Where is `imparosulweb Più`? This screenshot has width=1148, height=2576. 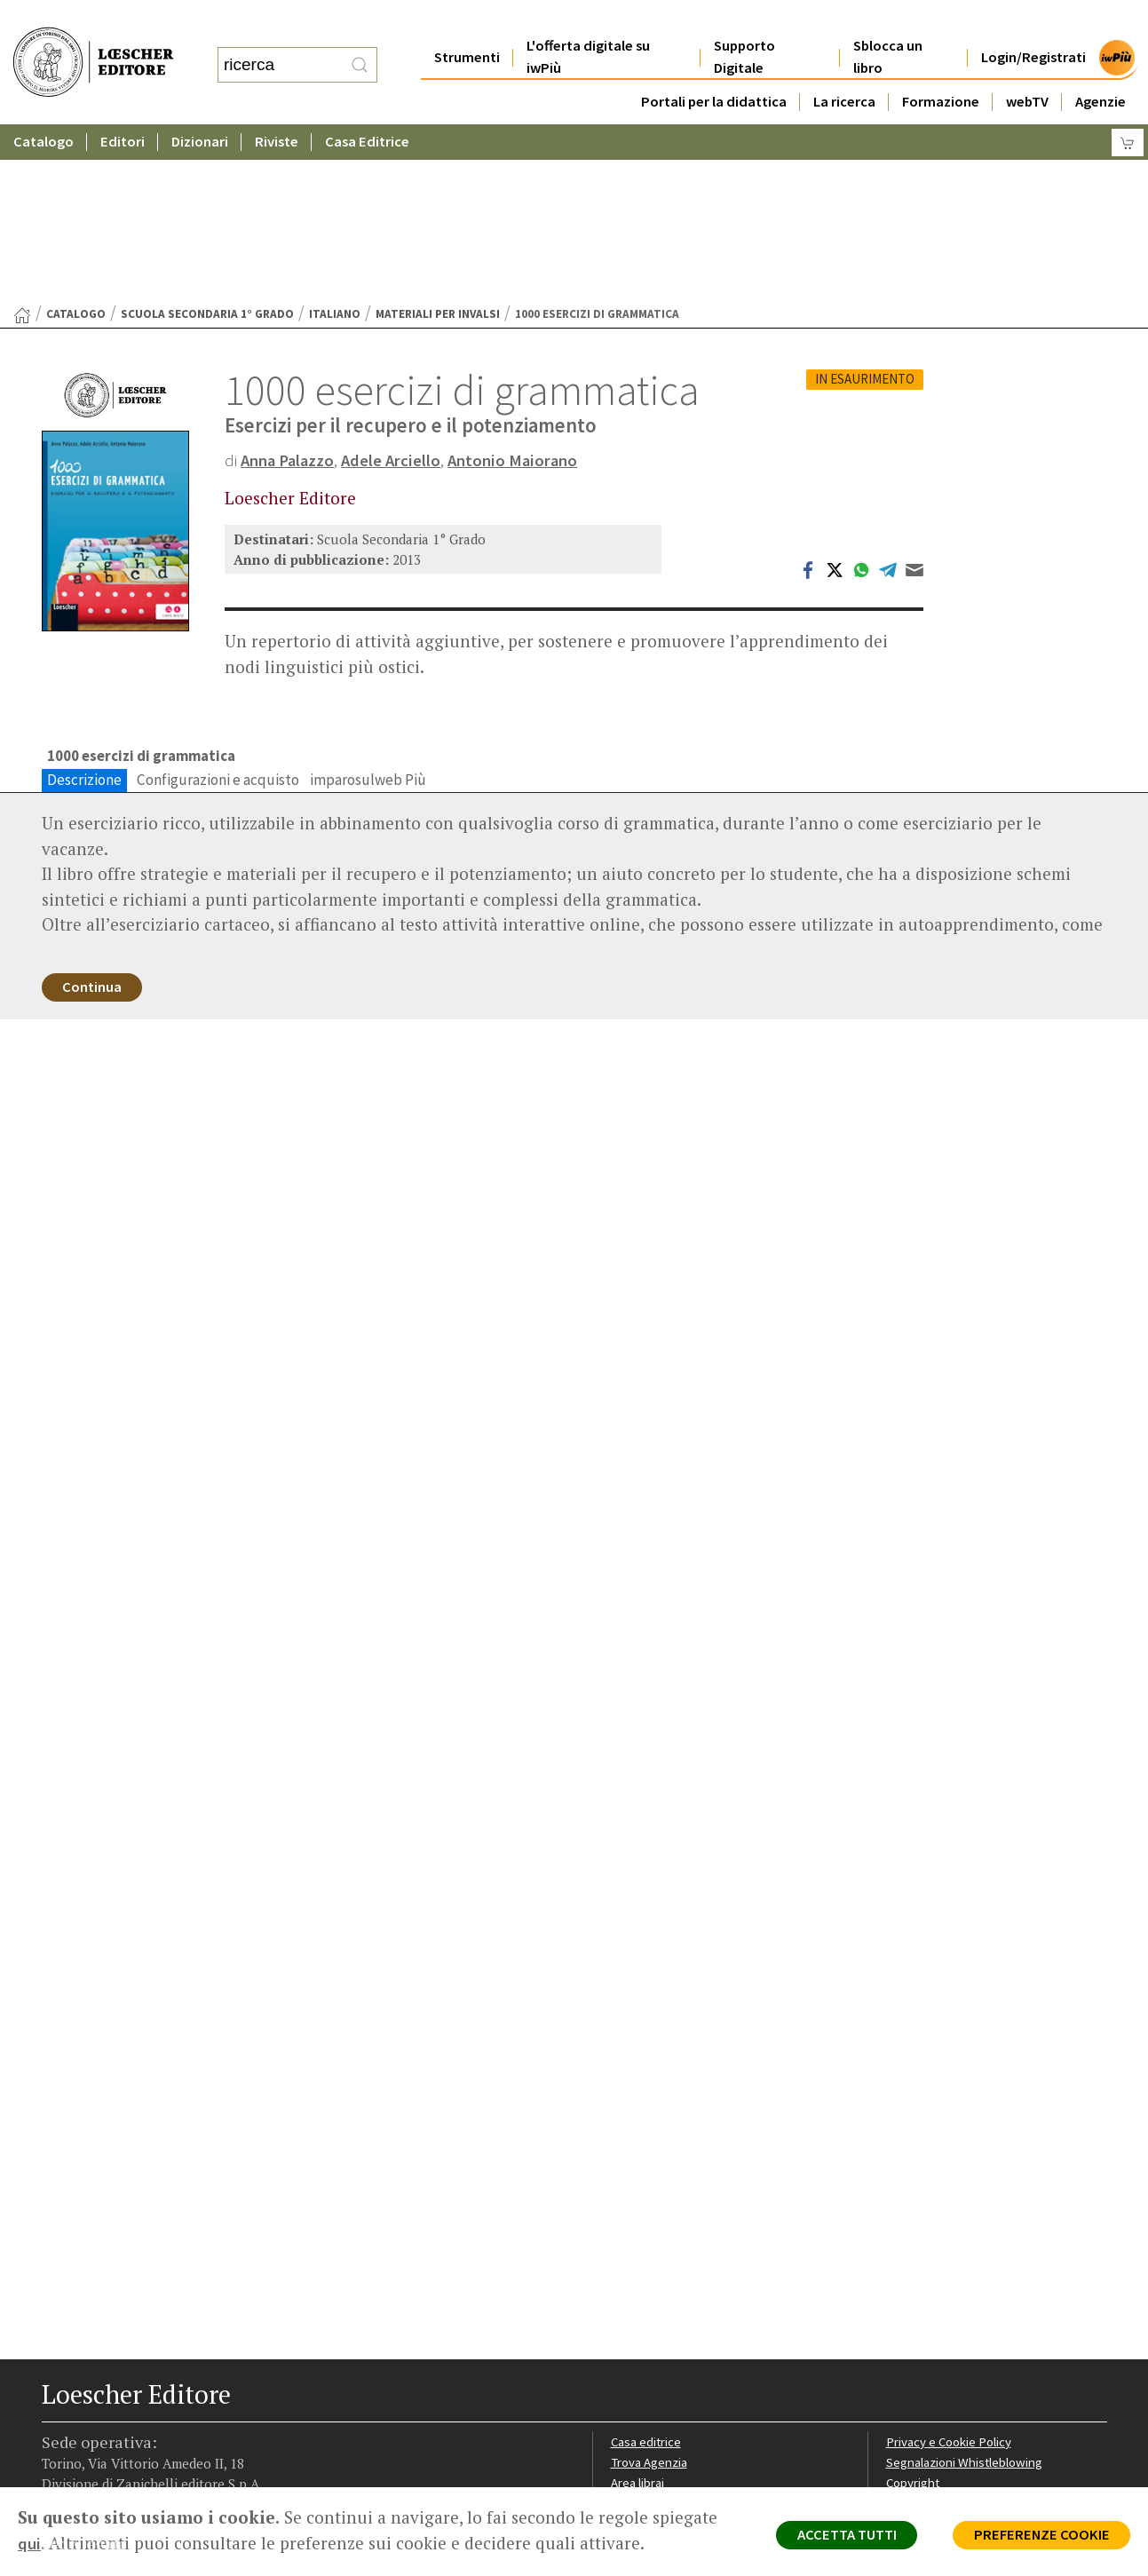
imparosulweb Più is located at coordinates (368, 607).